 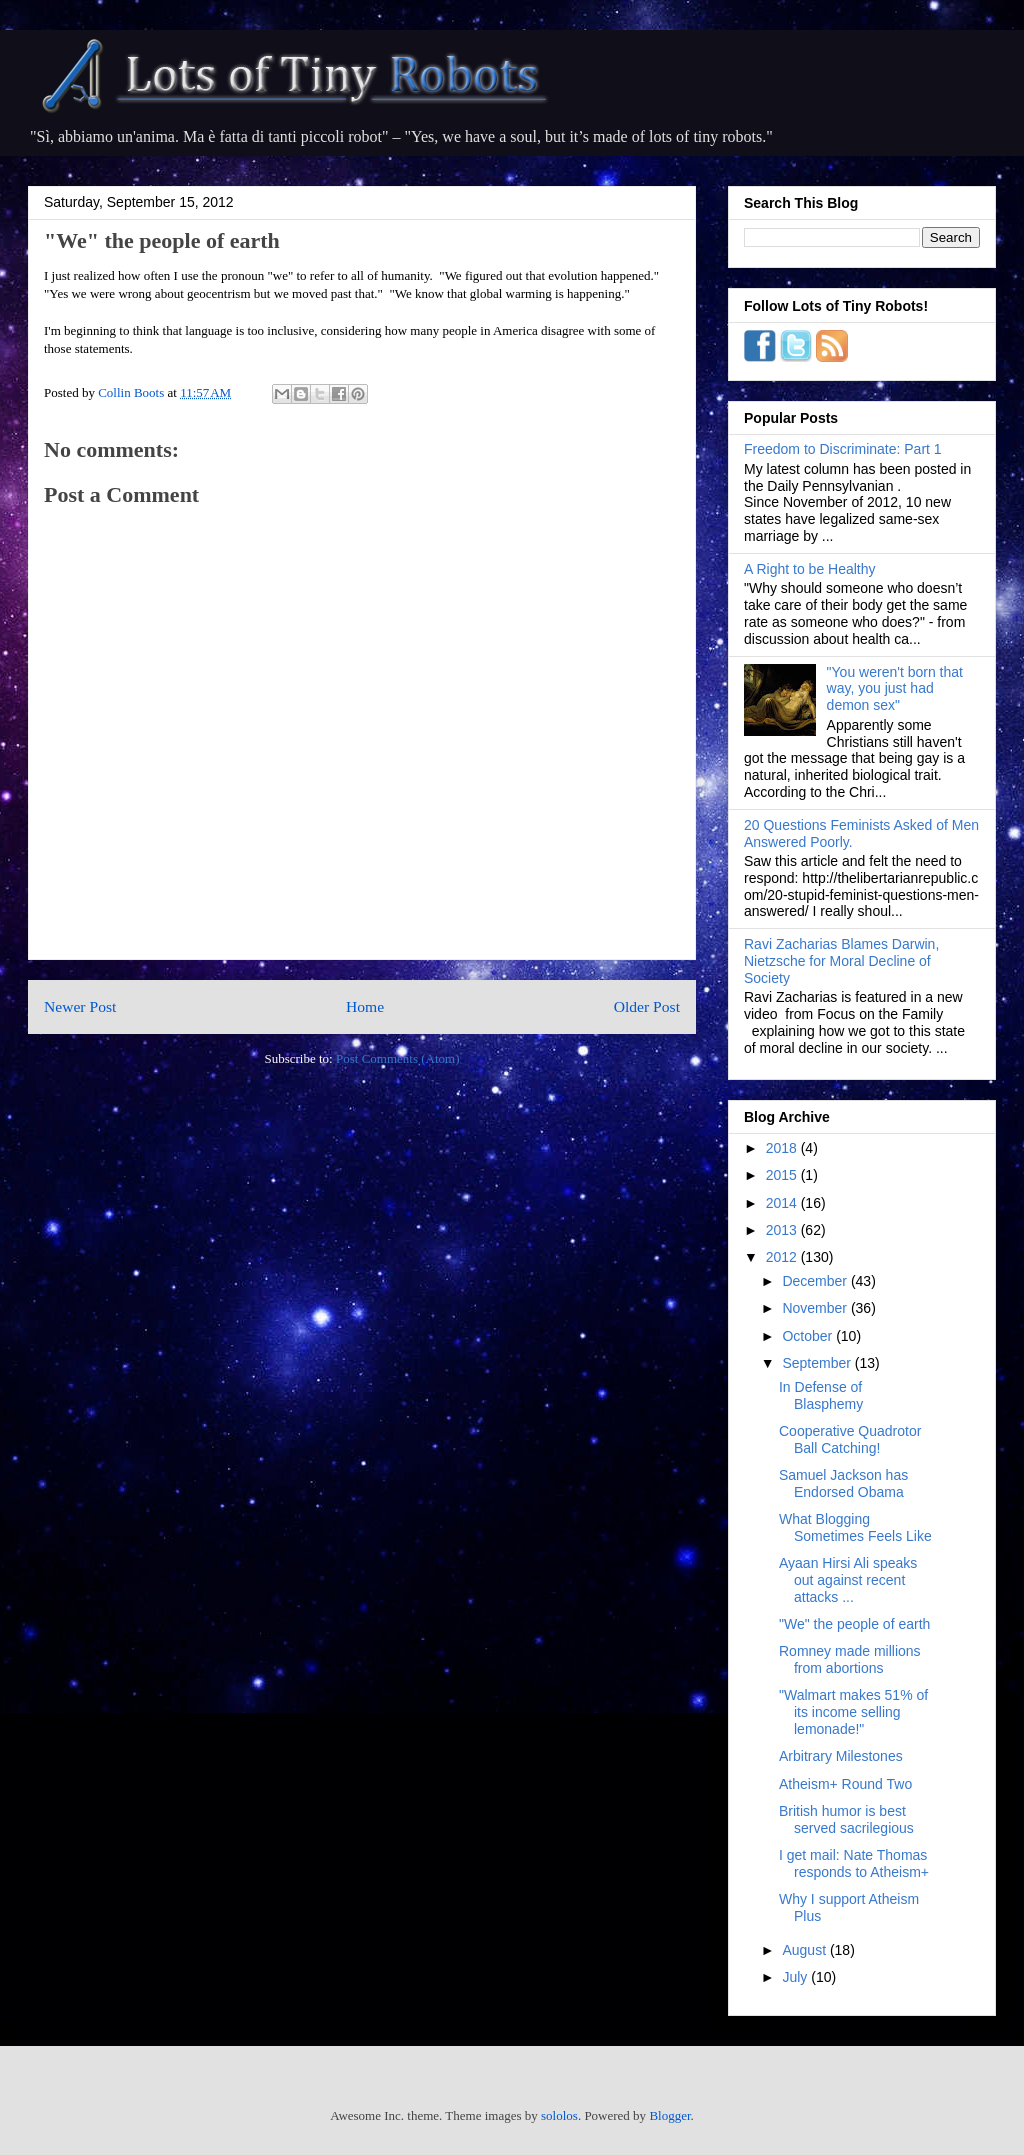 What do you see at coordinates (783, 1257) in the screenshot?
I see `2012` at bounding box center [783, 1257].